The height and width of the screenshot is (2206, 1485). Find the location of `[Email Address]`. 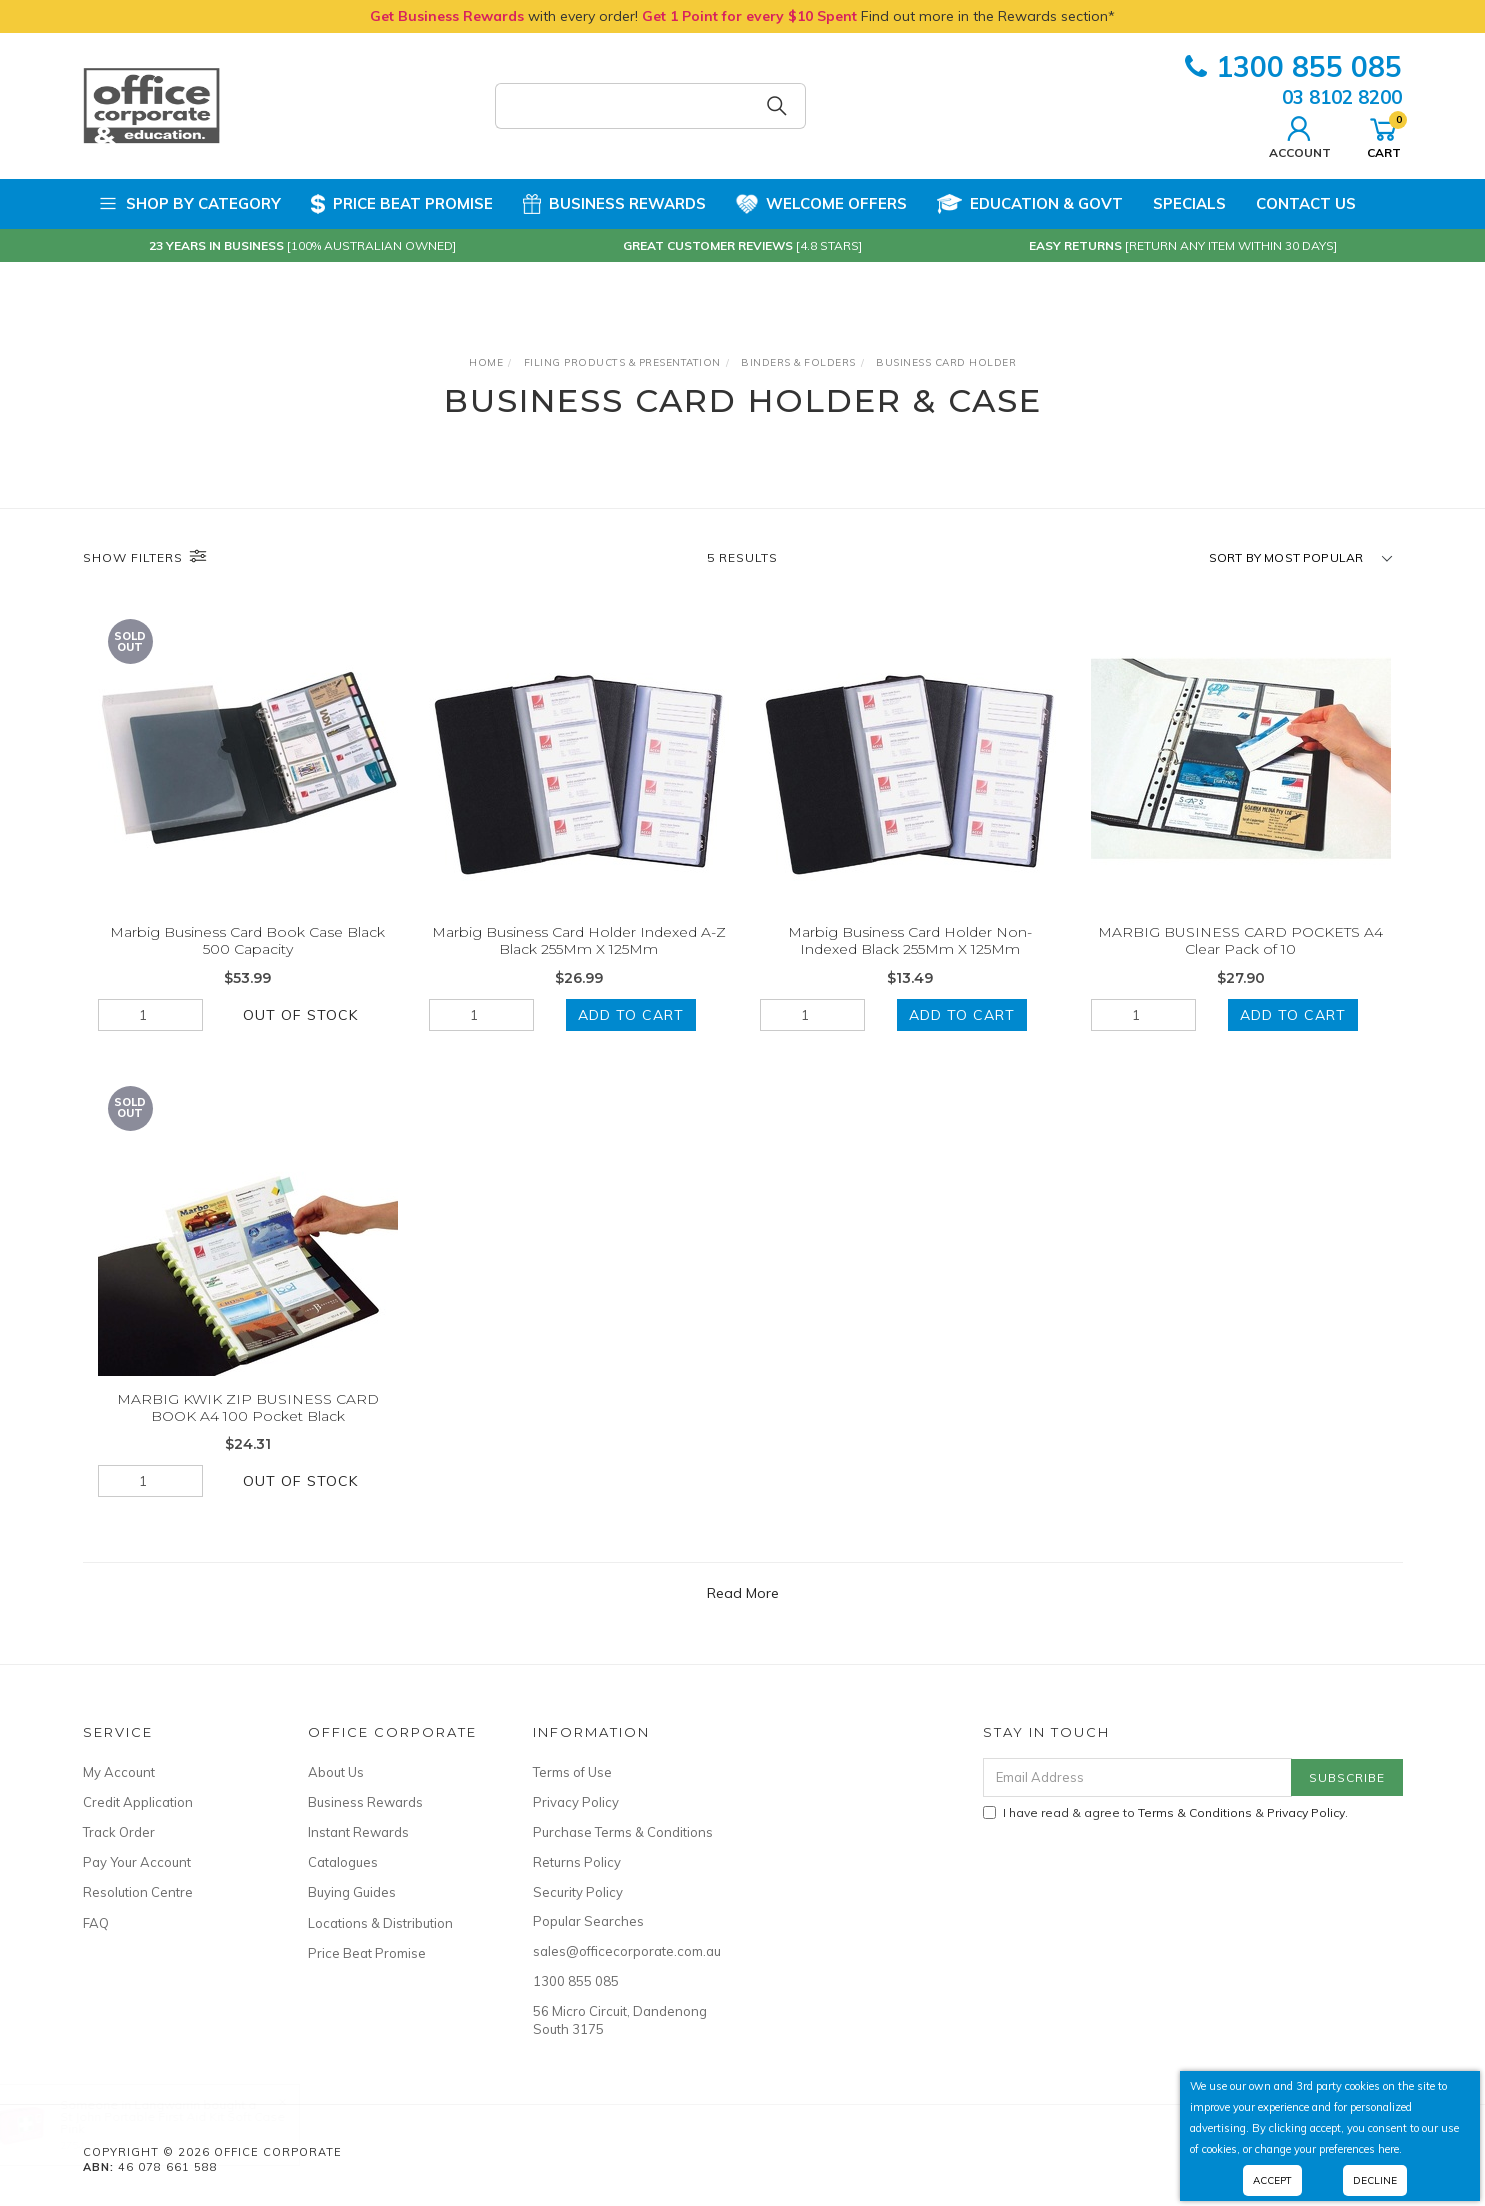

[Email Address] is located at coordinates (1137, 1777).